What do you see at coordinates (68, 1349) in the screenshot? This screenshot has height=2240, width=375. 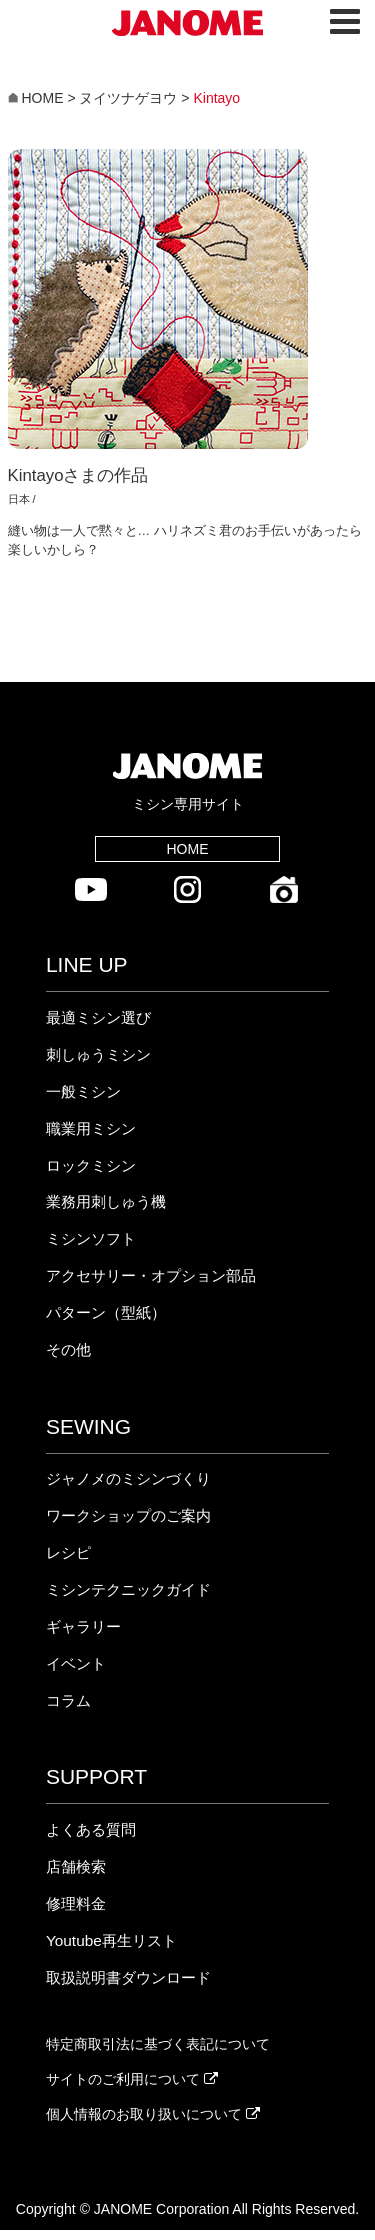 I see `その他` at bounding box center [68, 1349].